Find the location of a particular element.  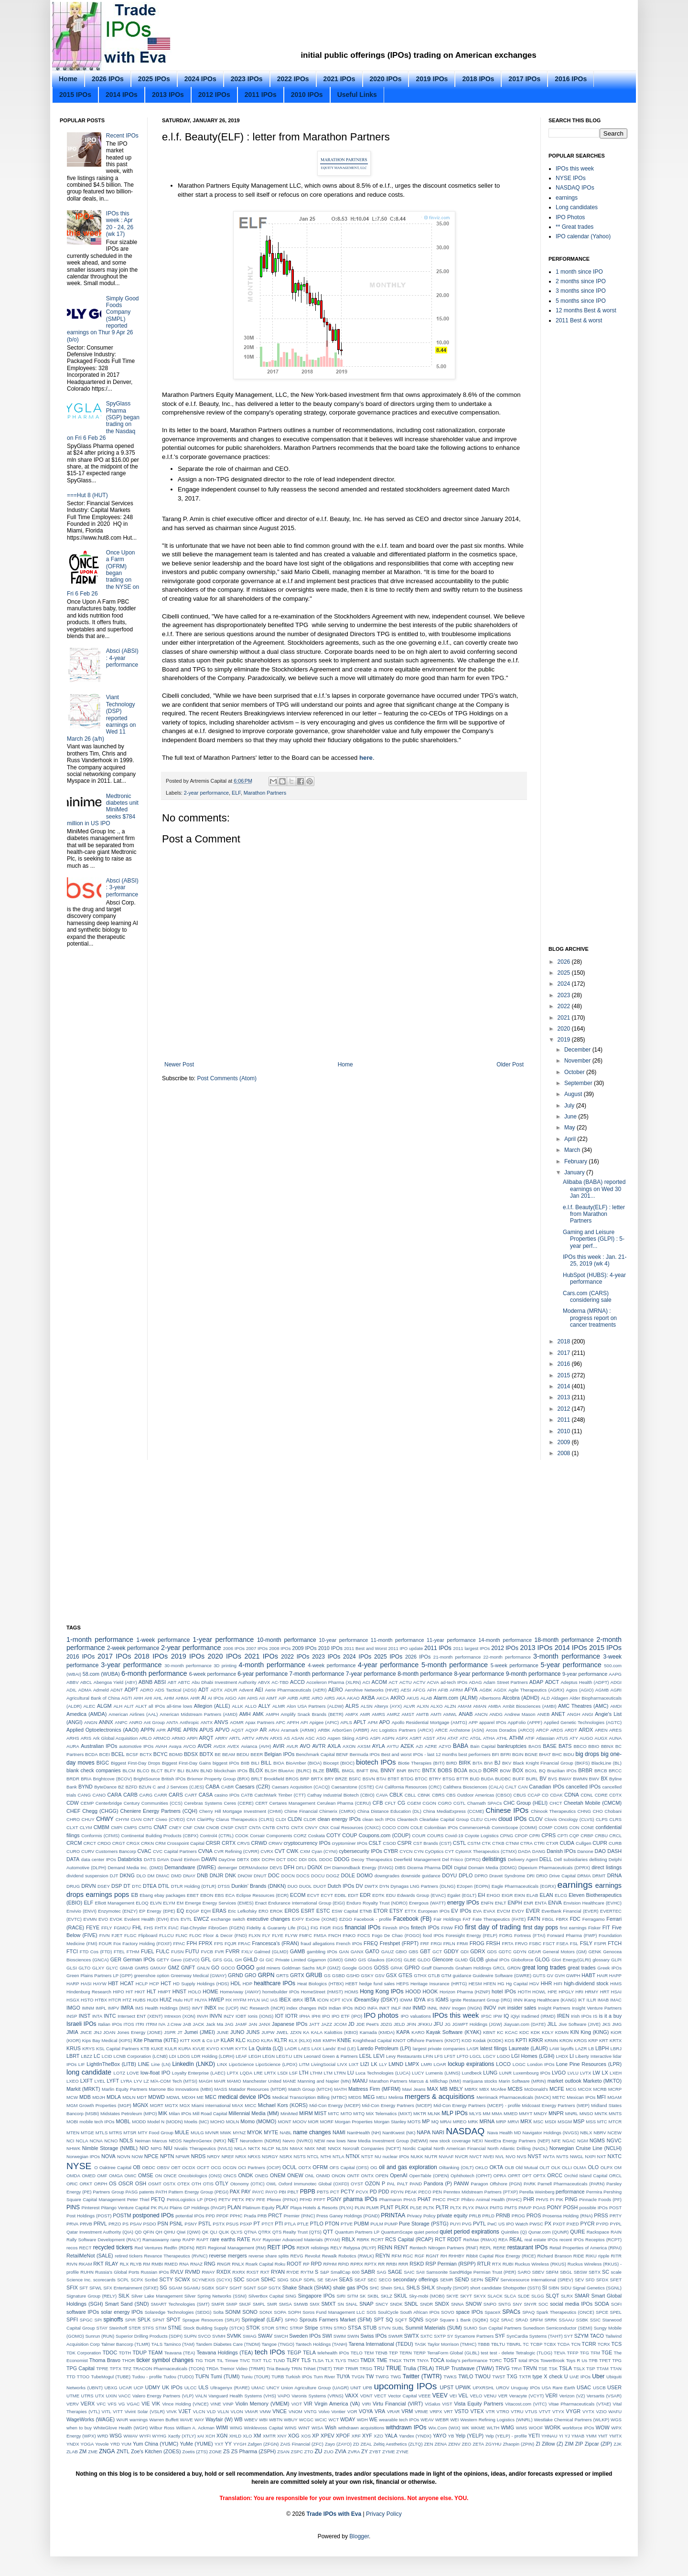

Horizon Pharma (HZNP) is located at coordinates (465, 1991).